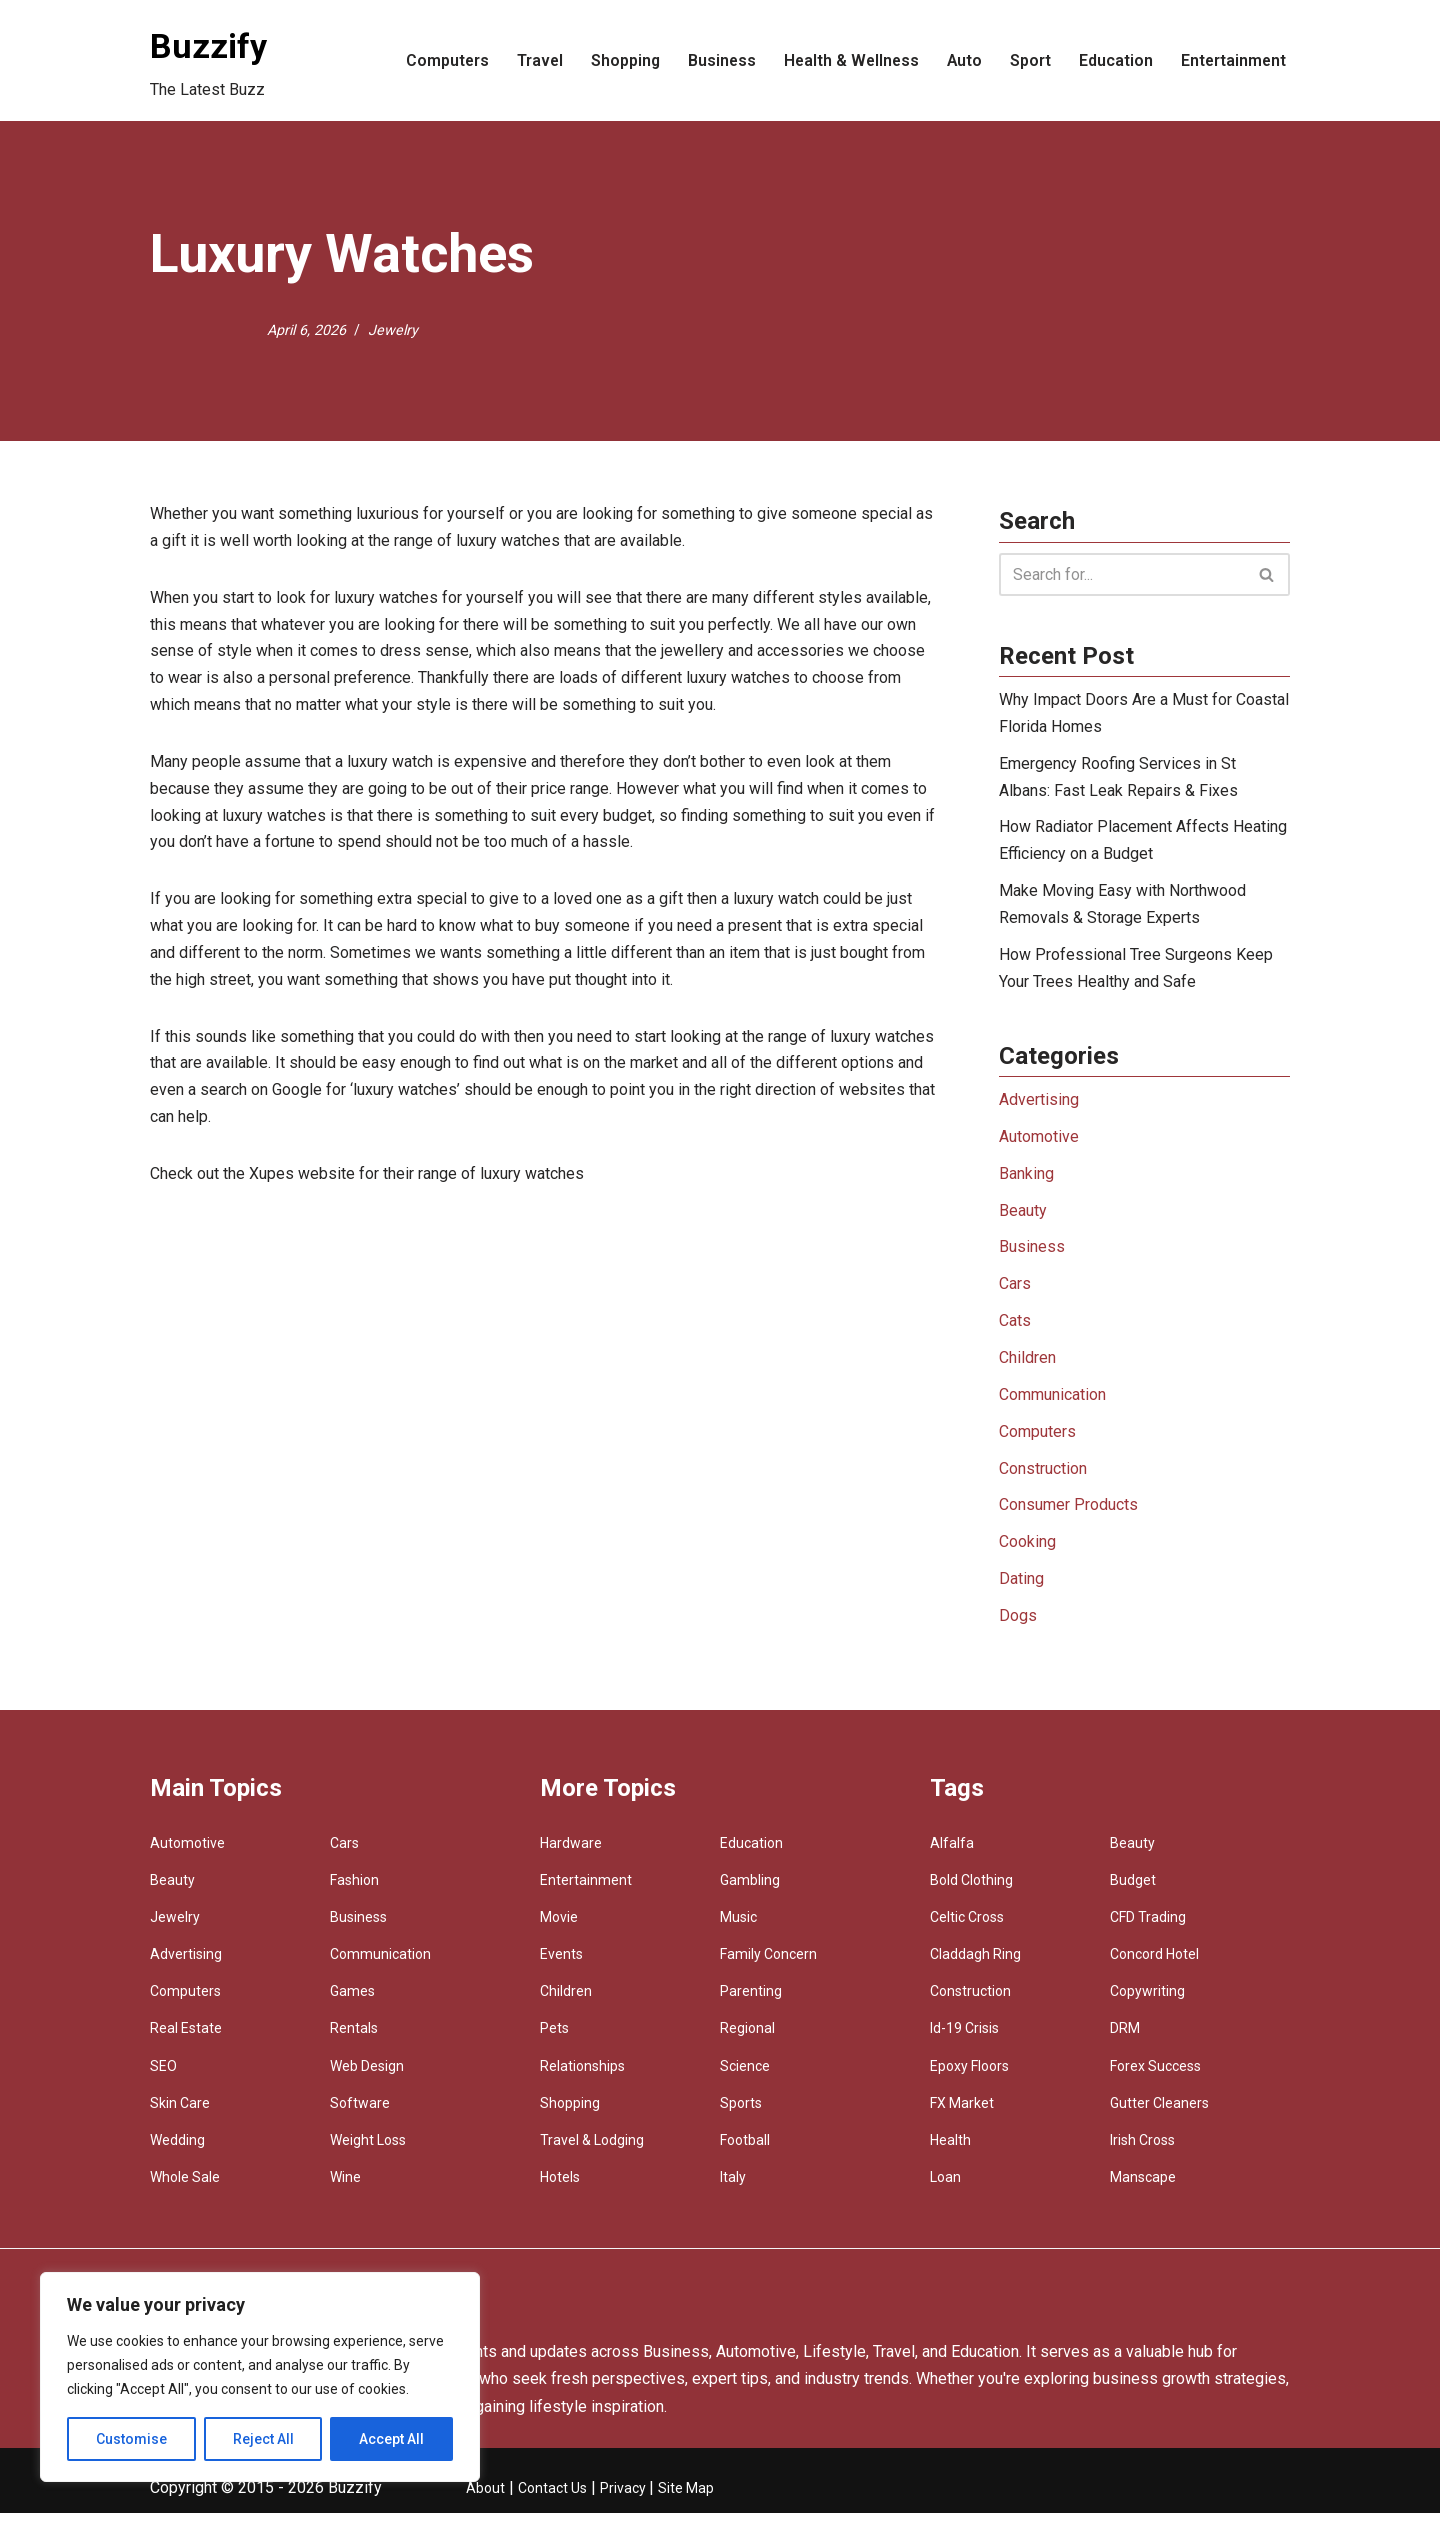  Describe the element at coordinates (177, 2149) in the screenshot. I see `Wedding` at that location.